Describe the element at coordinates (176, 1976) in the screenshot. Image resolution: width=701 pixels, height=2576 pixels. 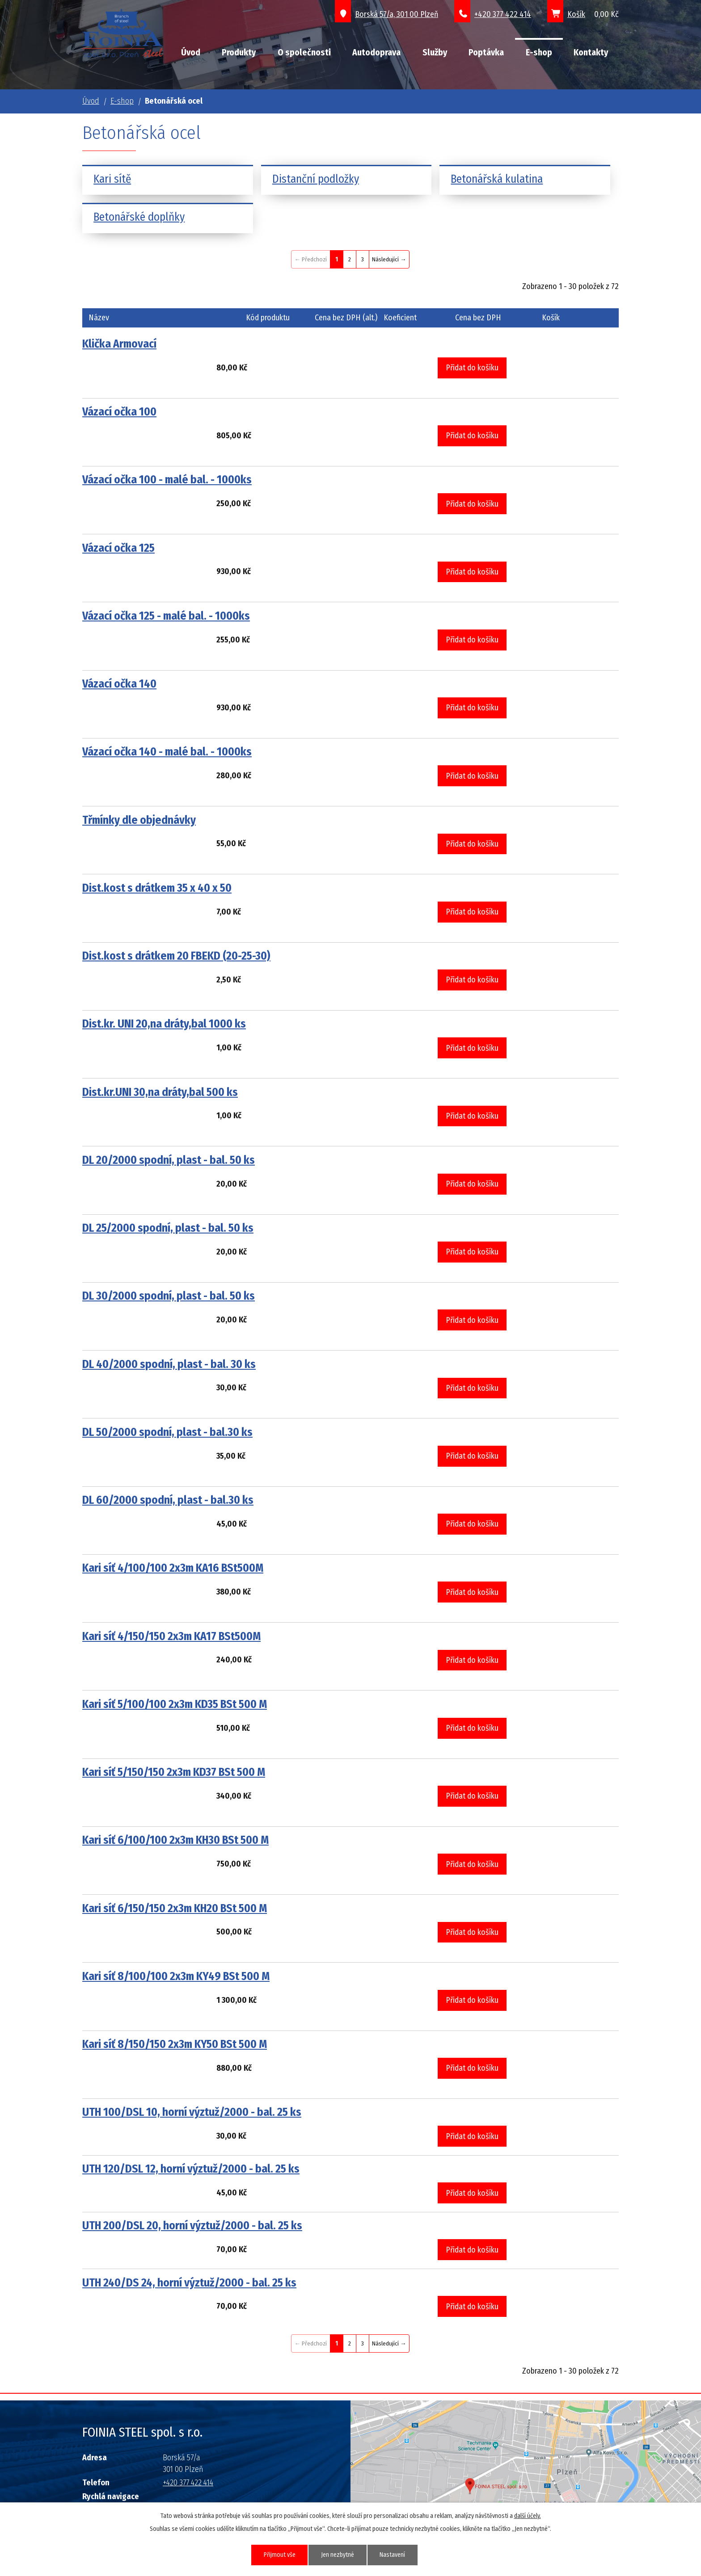
I see `Kari síť 8/100/100 2x3m KY49 BSt 500 M` at that location.